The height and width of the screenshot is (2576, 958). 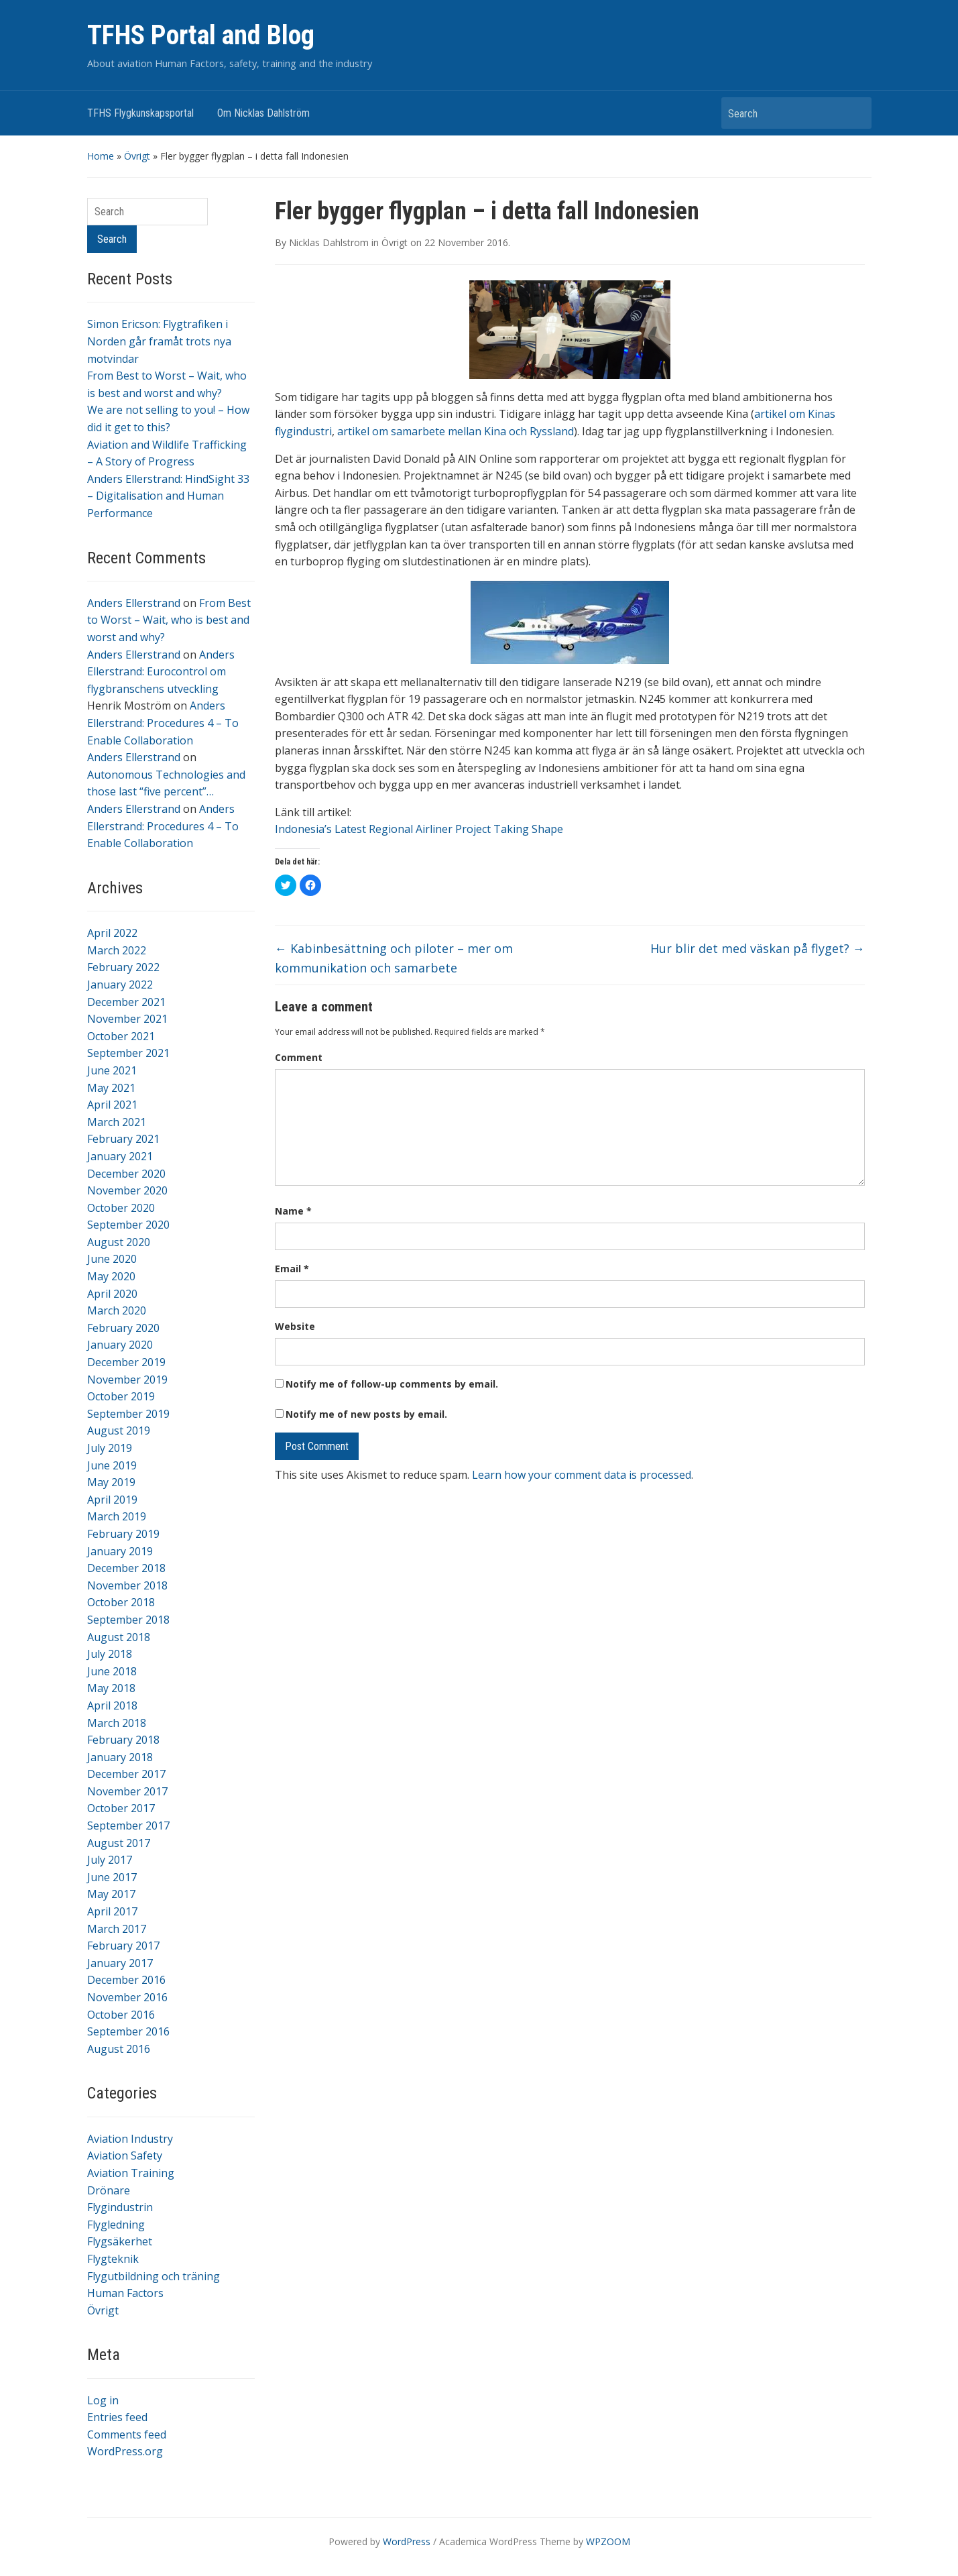 What do you see at coordinates (168, 495) in the screenshot?
I see `Anders Ellerstrand: HindSight 33 – Digitalisation and Human Performance` at bounding box center [168, 495].